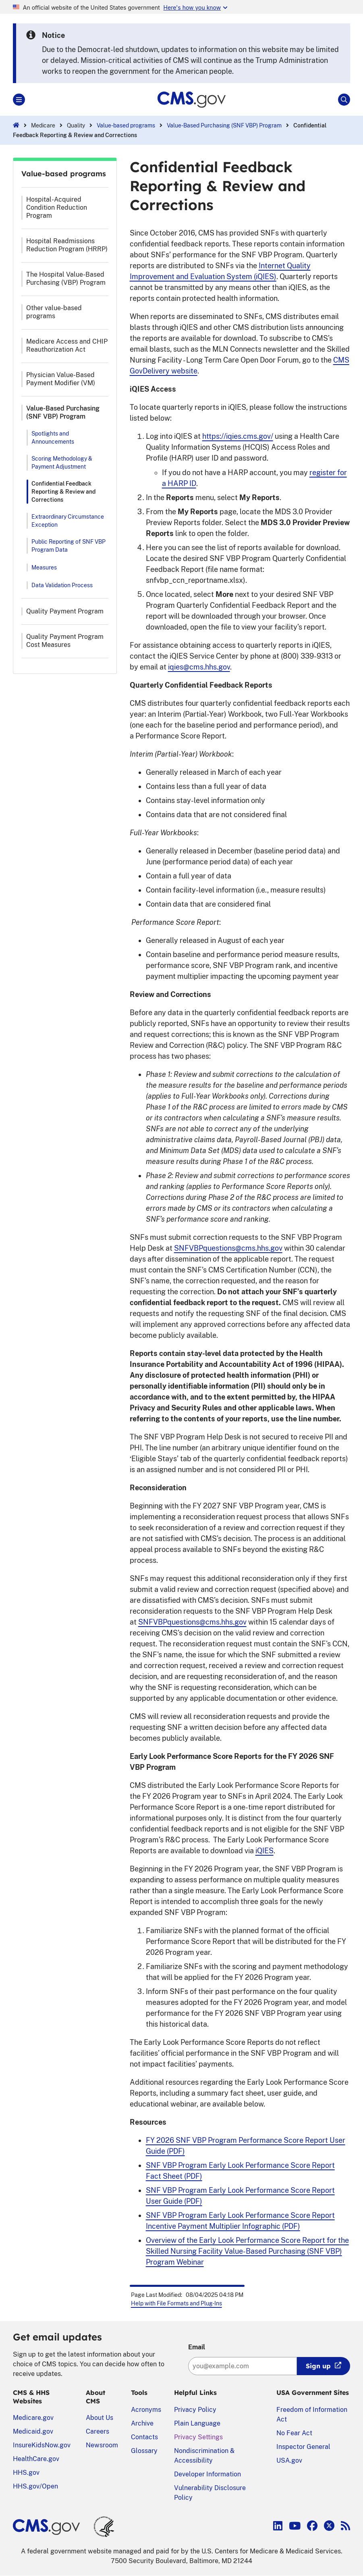  Describe the element at coordinates (62, 585) in the screenshot. I see `Data Validation Process` at that location.